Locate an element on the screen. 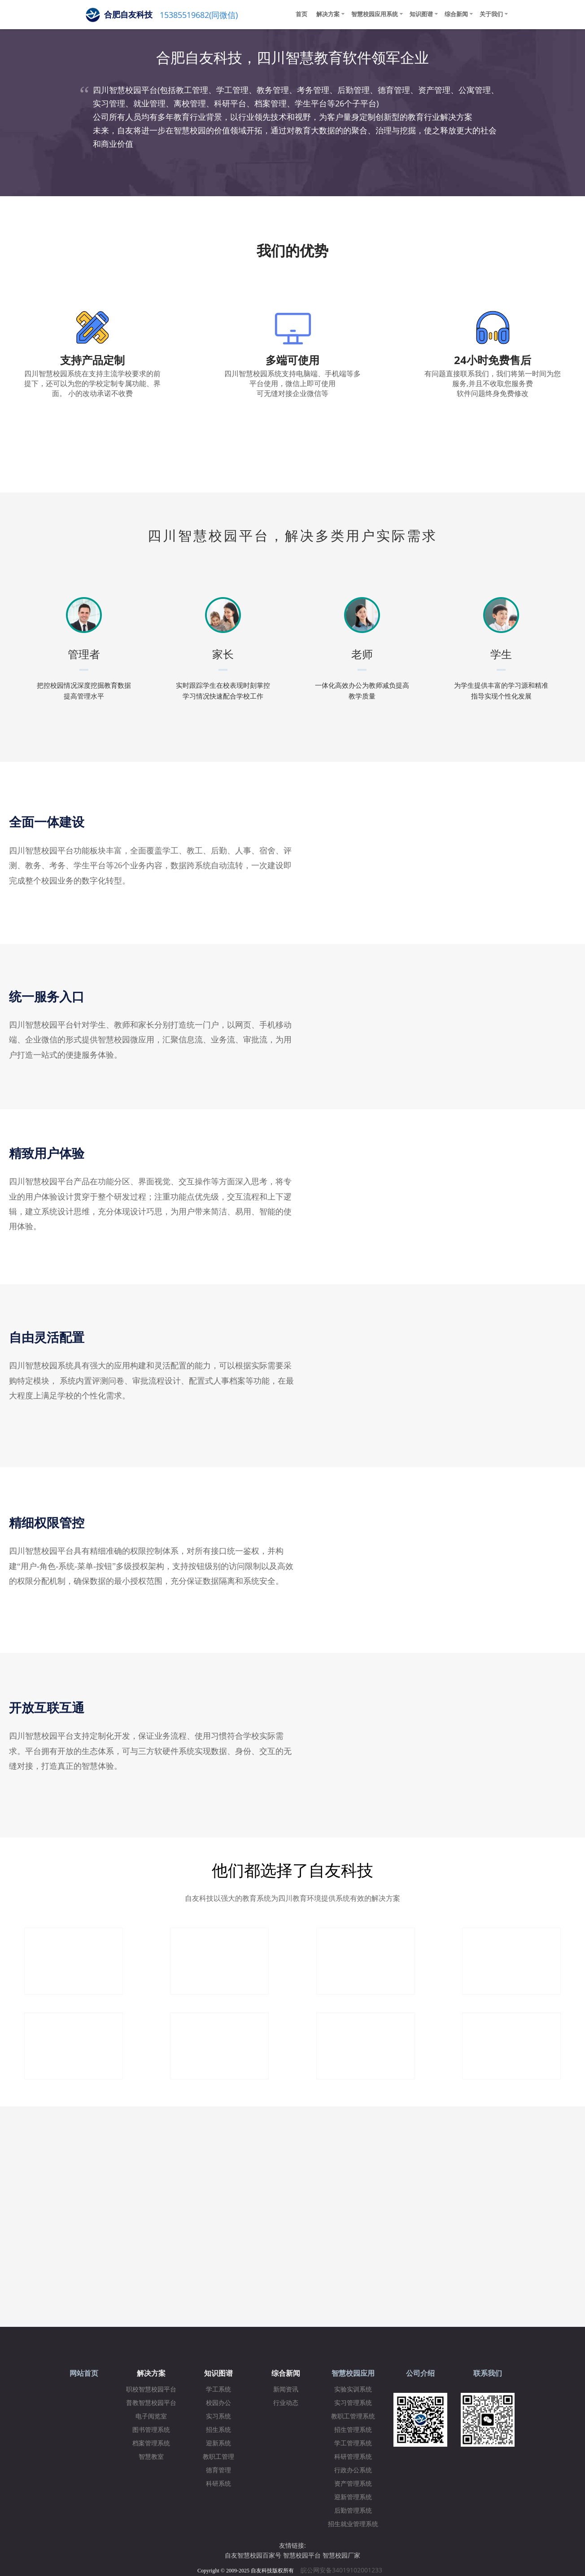  招生系统 is located at coordinates (218, 2430).